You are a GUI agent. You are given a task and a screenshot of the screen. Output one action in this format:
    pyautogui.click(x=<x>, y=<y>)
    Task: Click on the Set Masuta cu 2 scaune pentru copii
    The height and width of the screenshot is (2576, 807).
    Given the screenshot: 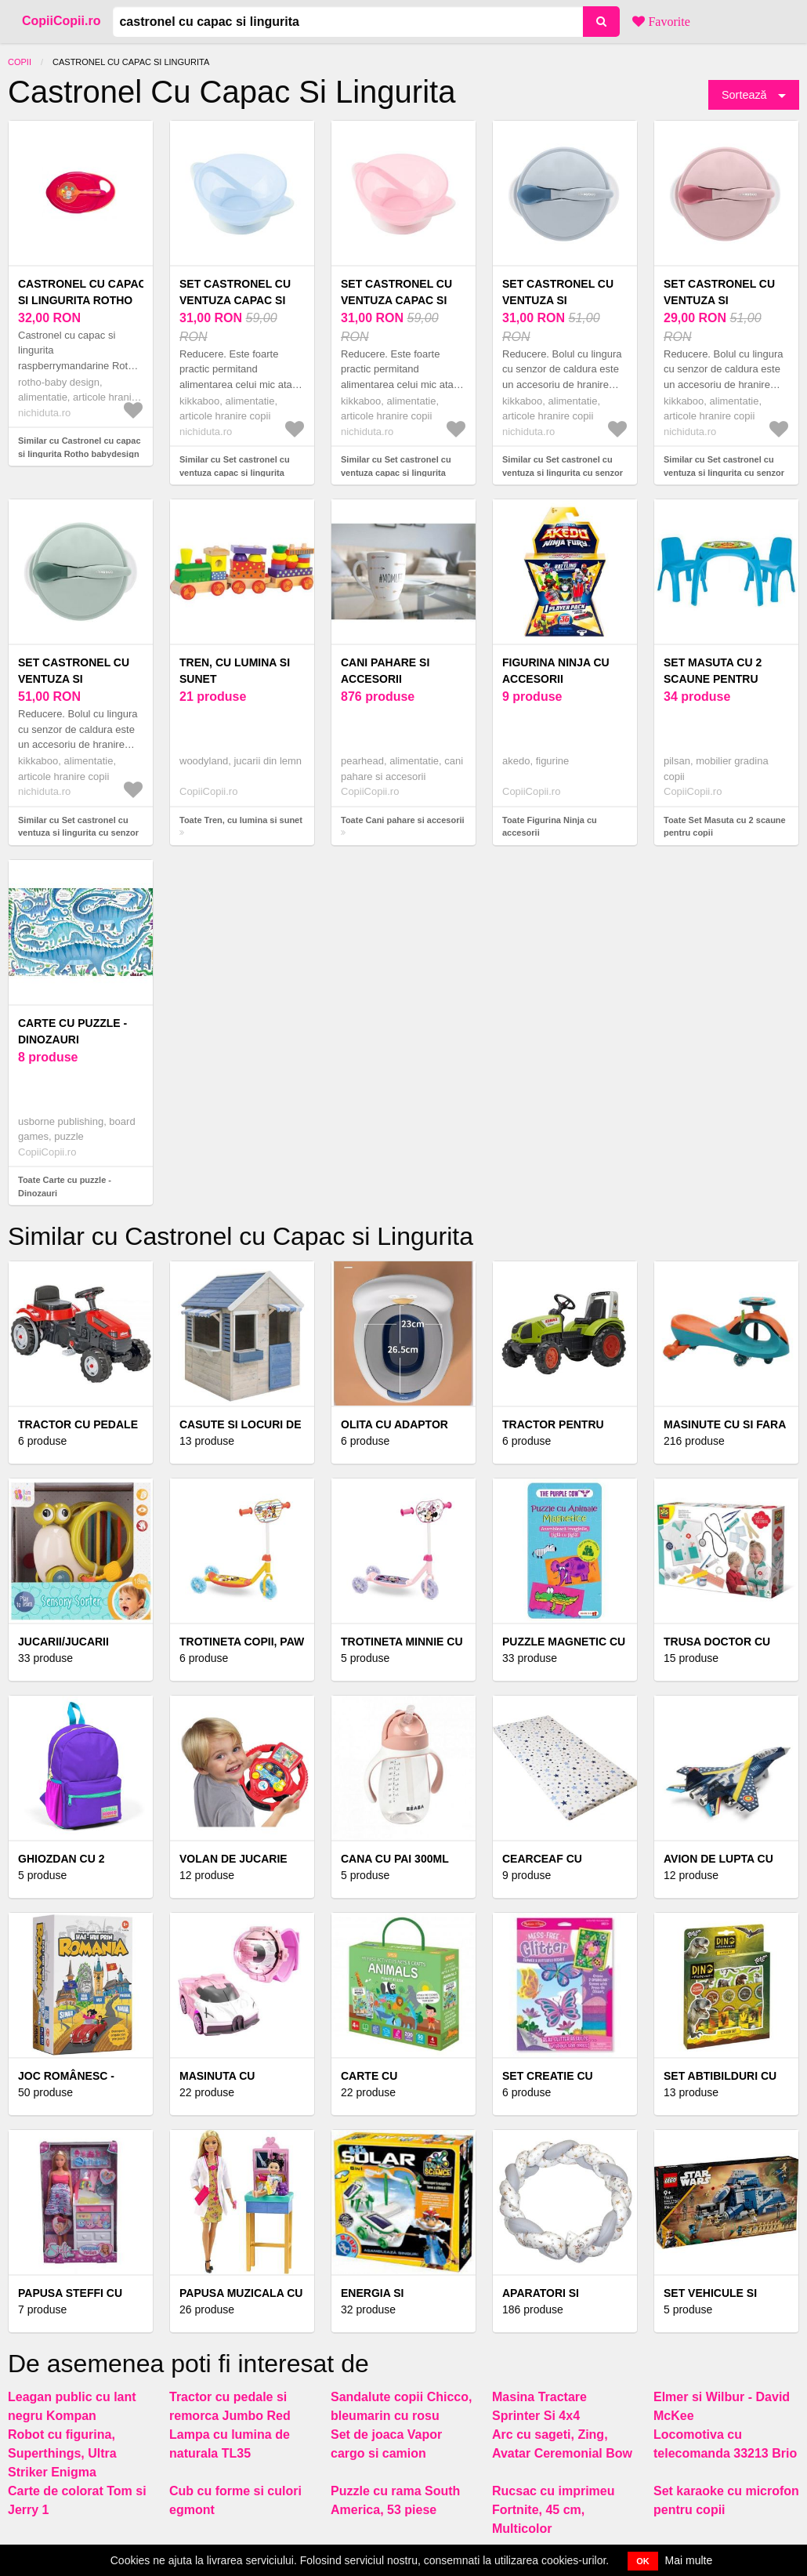 What is the action you would take?
    pyautogui.click(x=713, y=679)
    